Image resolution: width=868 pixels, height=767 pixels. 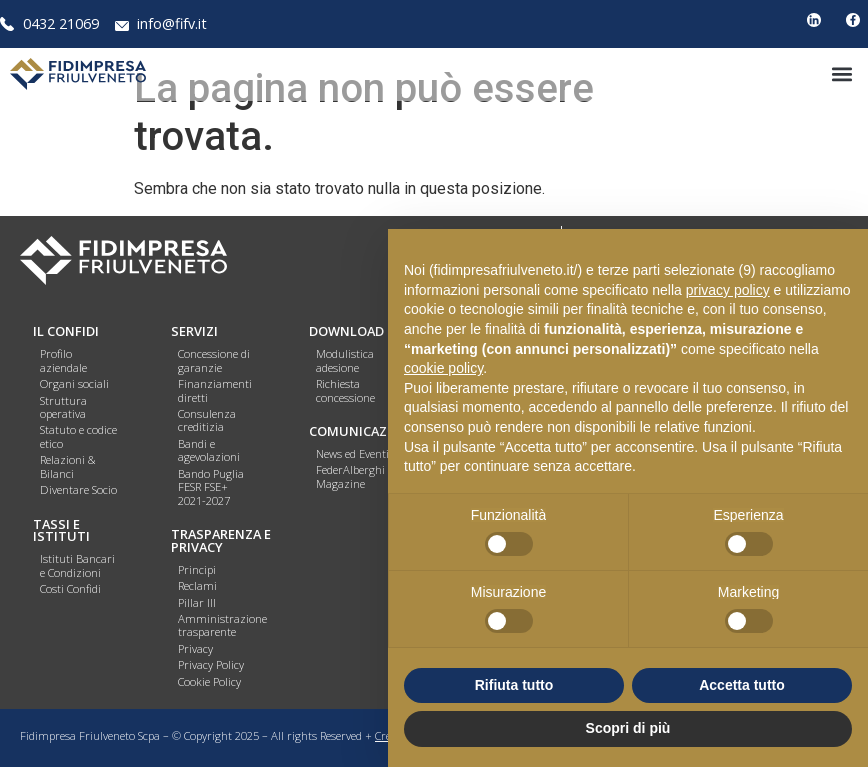 I want to click on Amministrazione trasparente, so click(x=222, y=625).